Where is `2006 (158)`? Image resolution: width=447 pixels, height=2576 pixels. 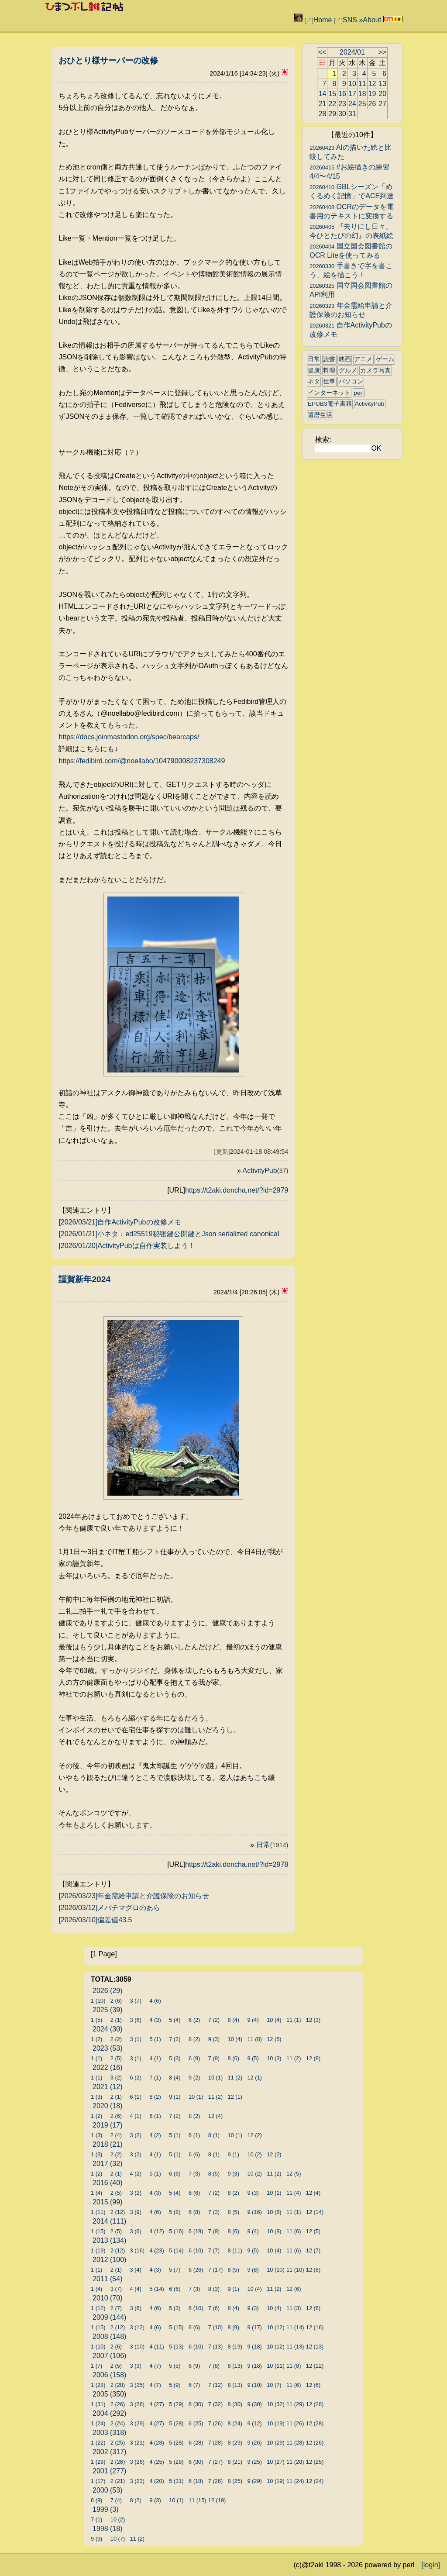
2006 (158) is located at coordinates (109, 2375).